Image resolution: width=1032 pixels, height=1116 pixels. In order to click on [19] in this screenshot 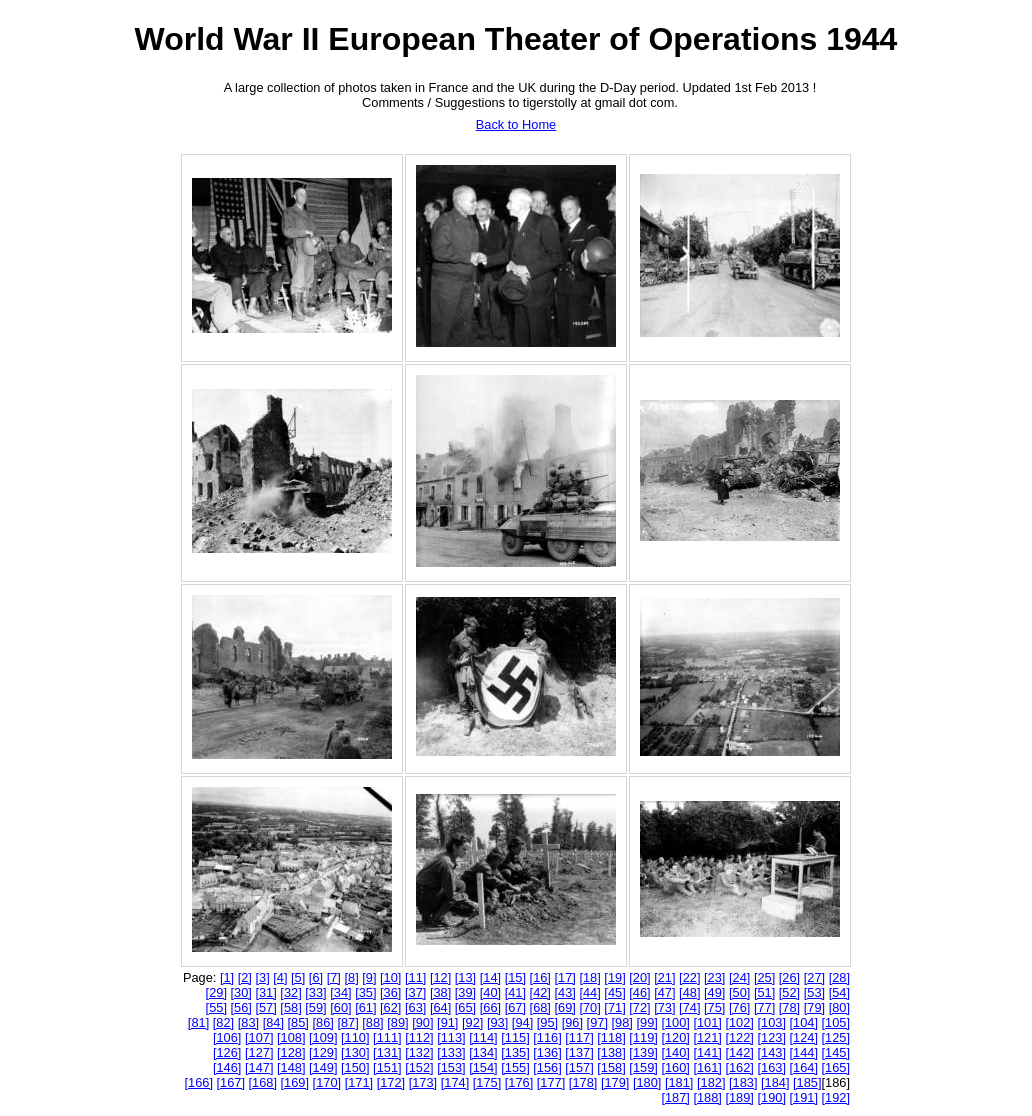, I will do `click(614, 977)`.